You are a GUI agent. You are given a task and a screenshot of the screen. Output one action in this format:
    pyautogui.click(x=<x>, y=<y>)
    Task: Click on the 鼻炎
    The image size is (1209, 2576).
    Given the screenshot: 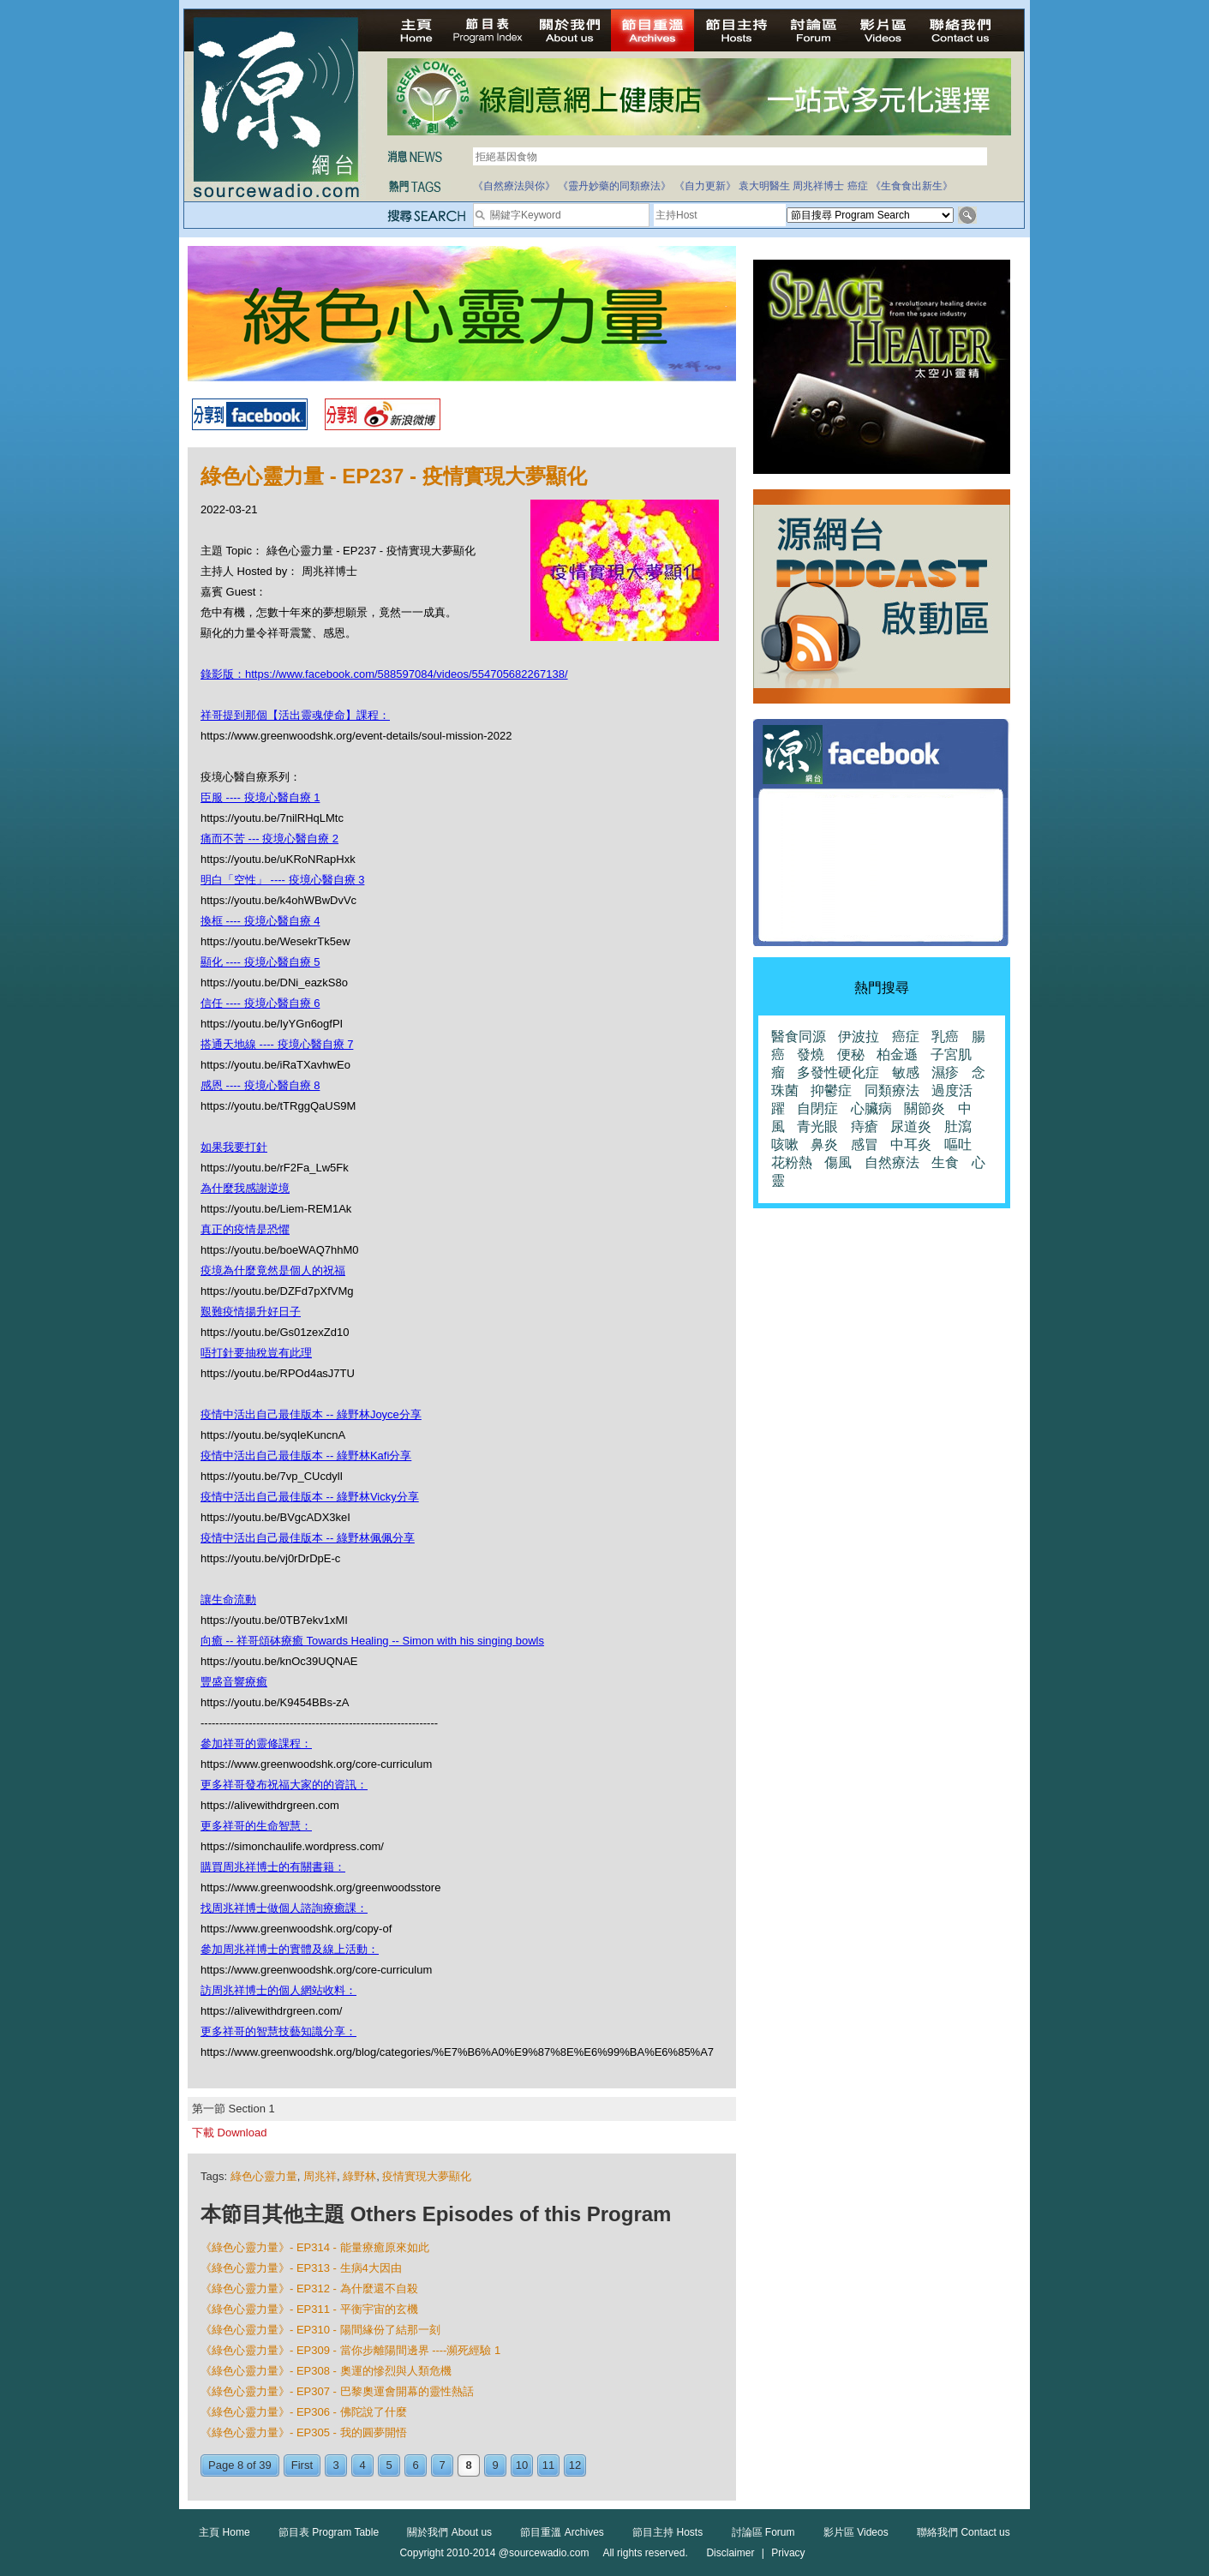 What is the action you would take?
    pyautogui.click(x=824, y=1144)
    